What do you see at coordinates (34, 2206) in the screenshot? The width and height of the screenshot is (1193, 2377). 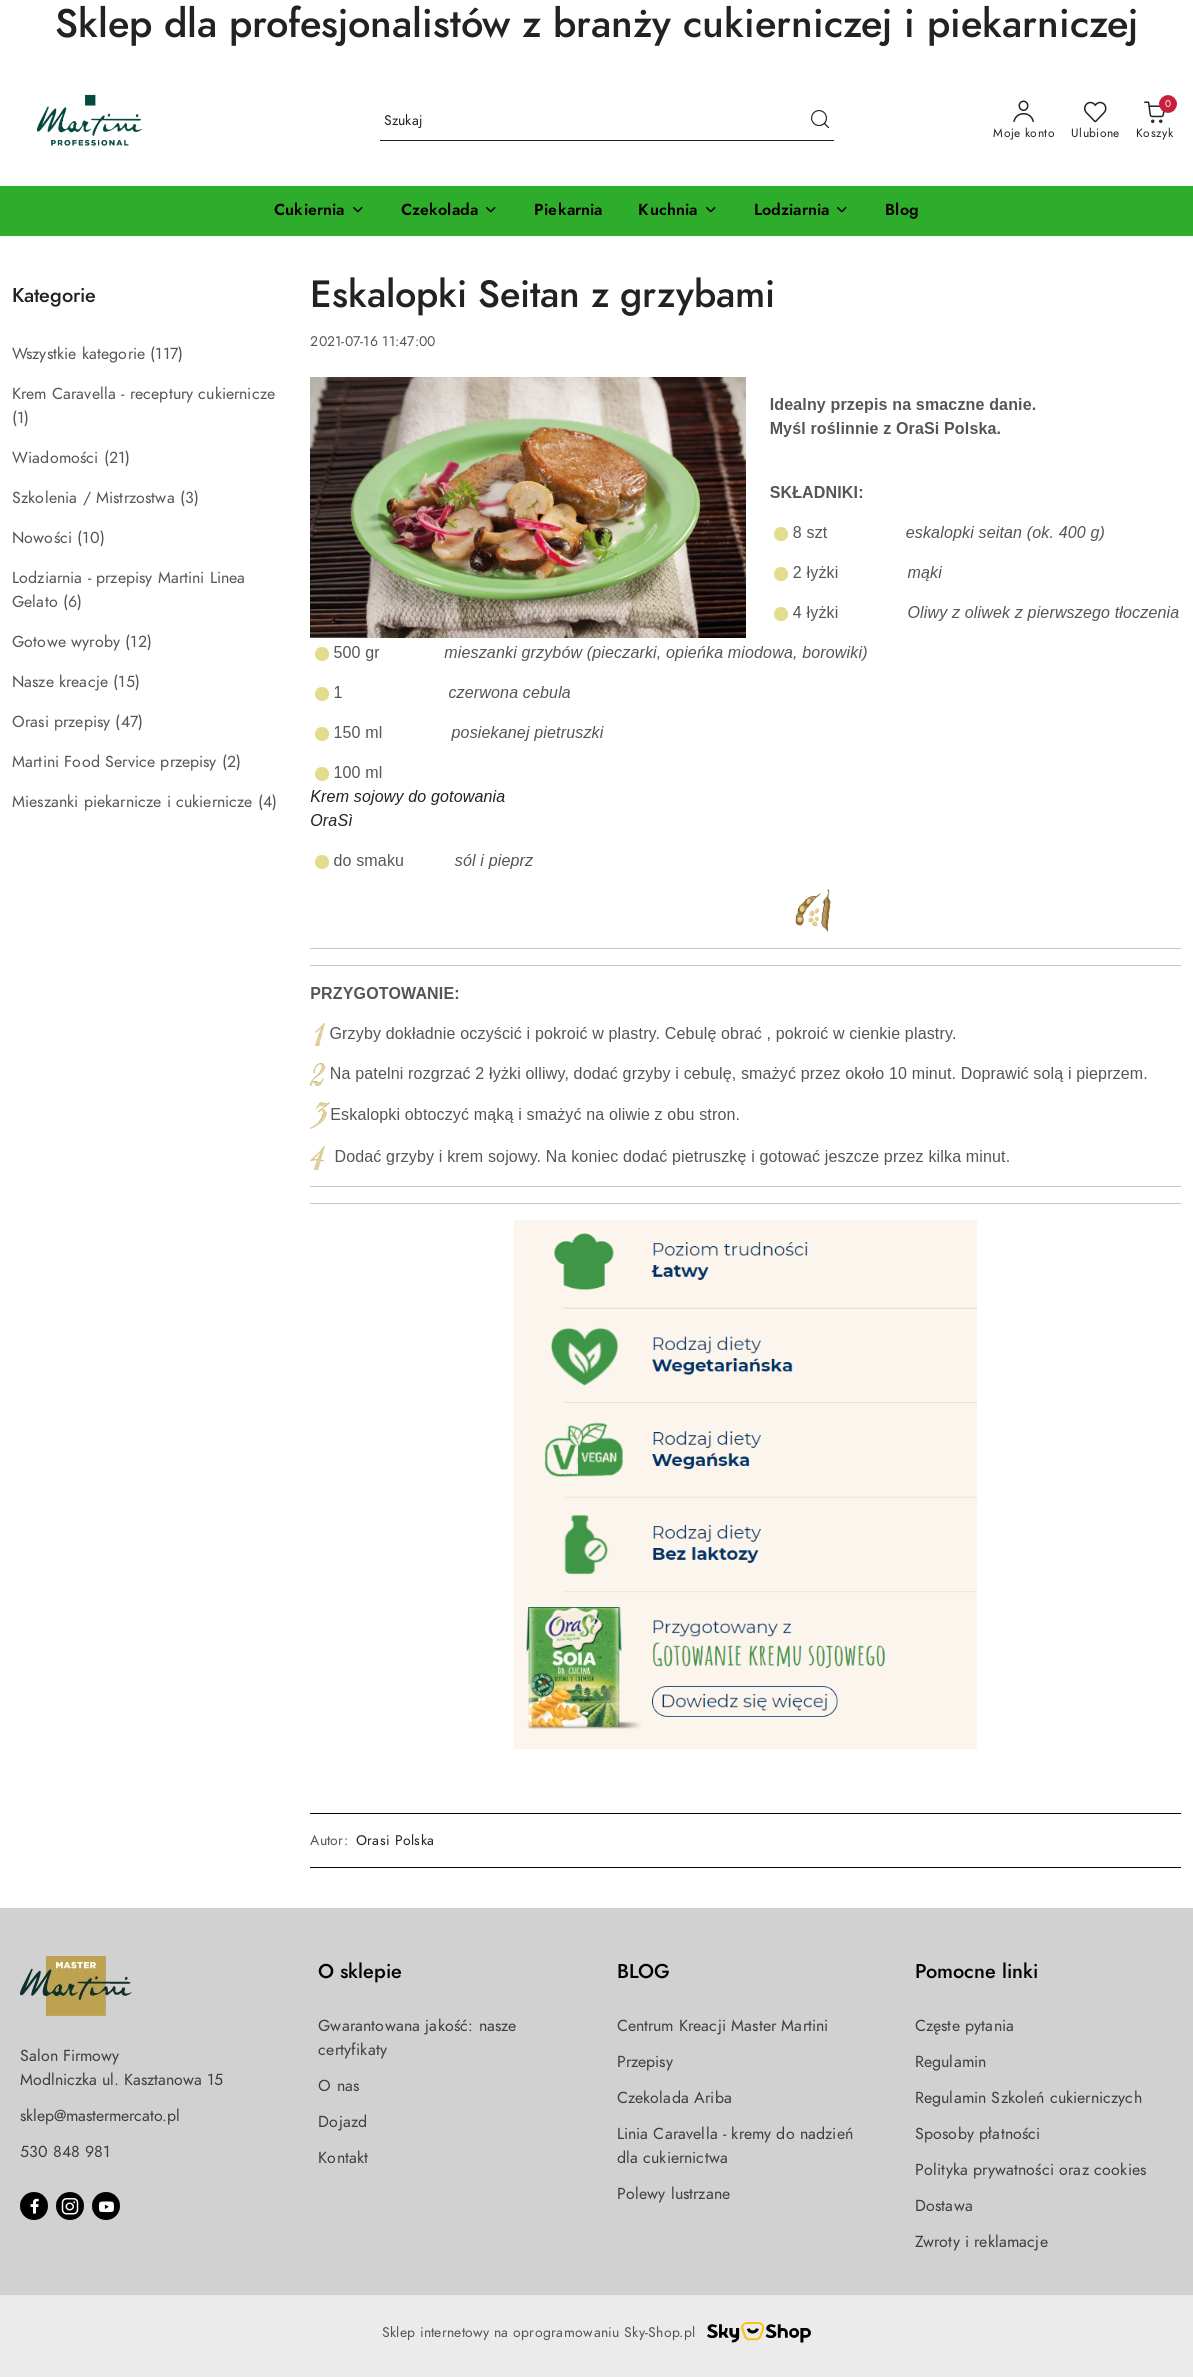 I see `[Facebook]` at bounding box center [34, 2206].